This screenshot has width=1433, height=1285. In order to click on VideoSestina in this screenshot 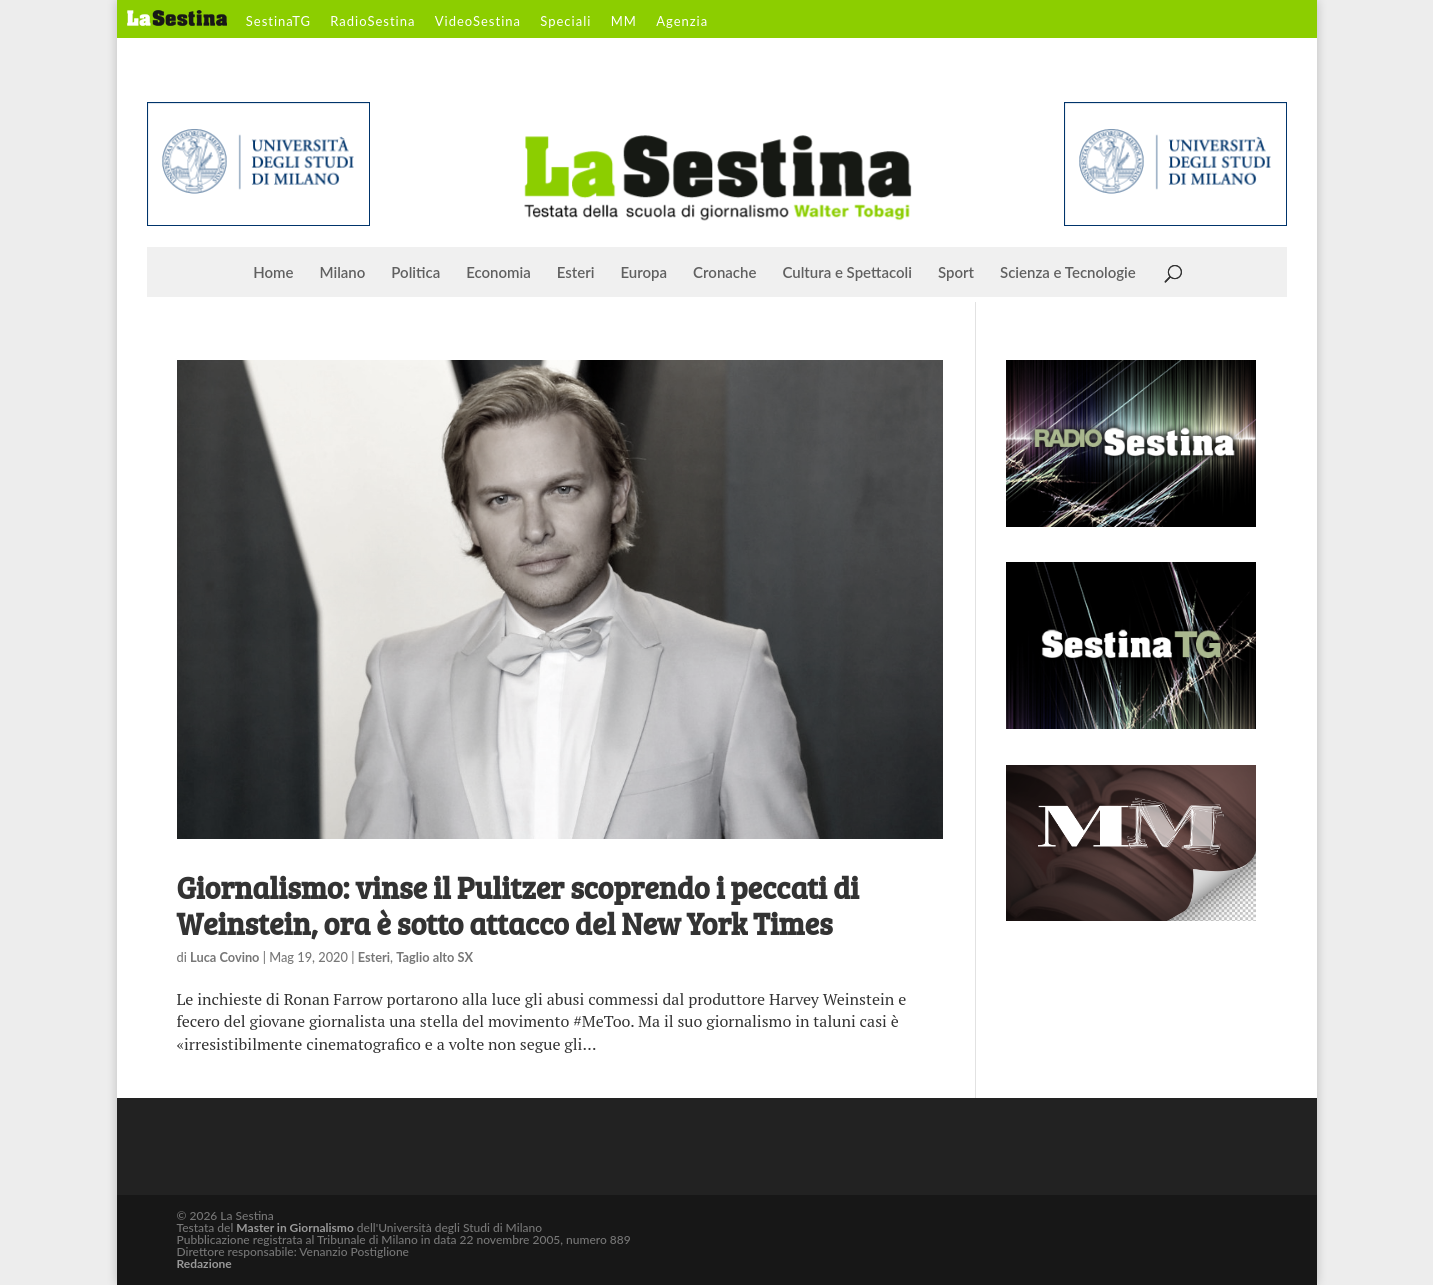, I will do `click(478, 22)`.